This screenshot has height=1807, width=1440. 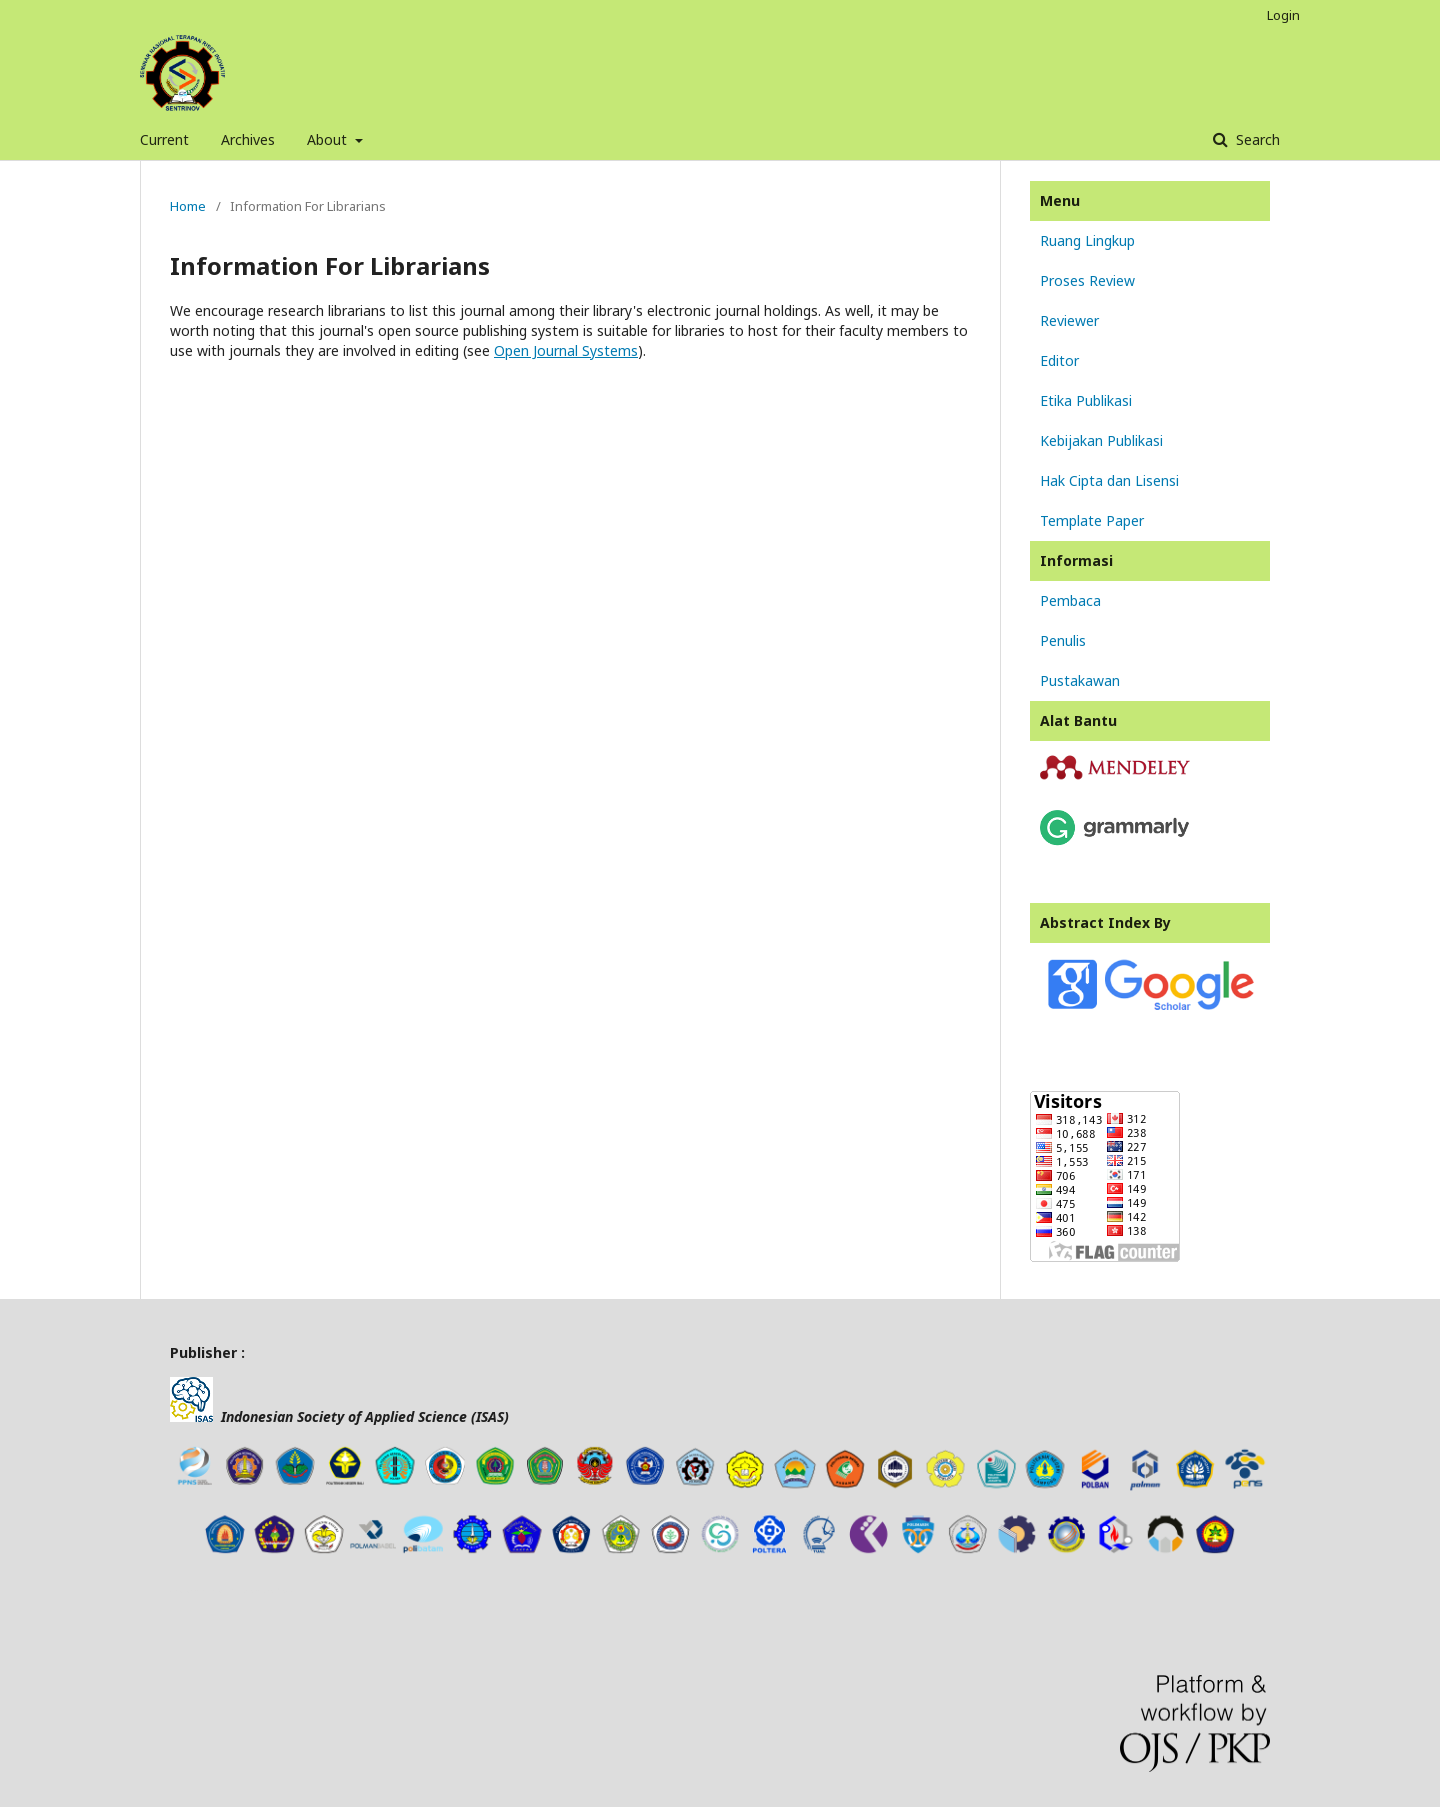 I want to click on Hak Cipta dan Lisensi, so click(x=1109, y=480).